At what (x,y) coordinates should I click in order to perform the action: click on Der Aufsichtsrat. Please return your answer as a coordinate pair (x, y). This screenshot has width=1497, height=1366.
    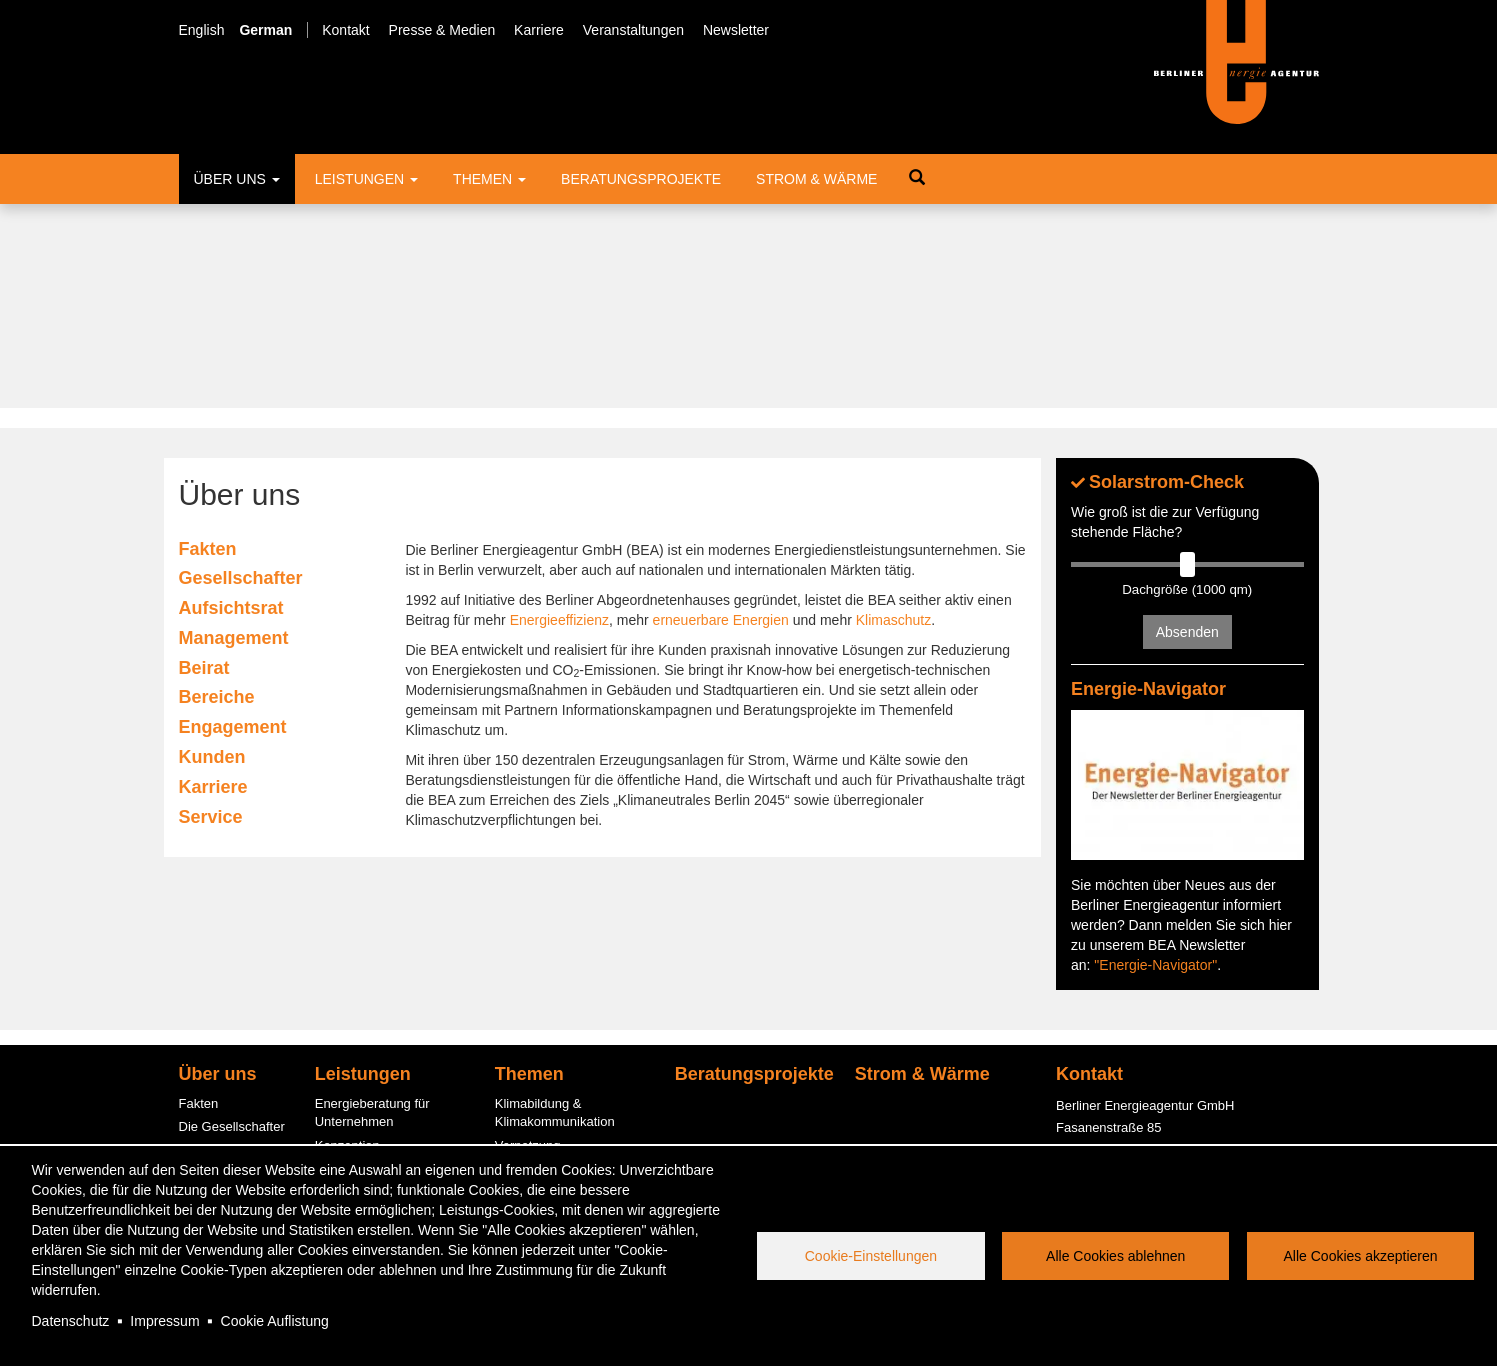
    Looking at the image, I should click on (225, 946).